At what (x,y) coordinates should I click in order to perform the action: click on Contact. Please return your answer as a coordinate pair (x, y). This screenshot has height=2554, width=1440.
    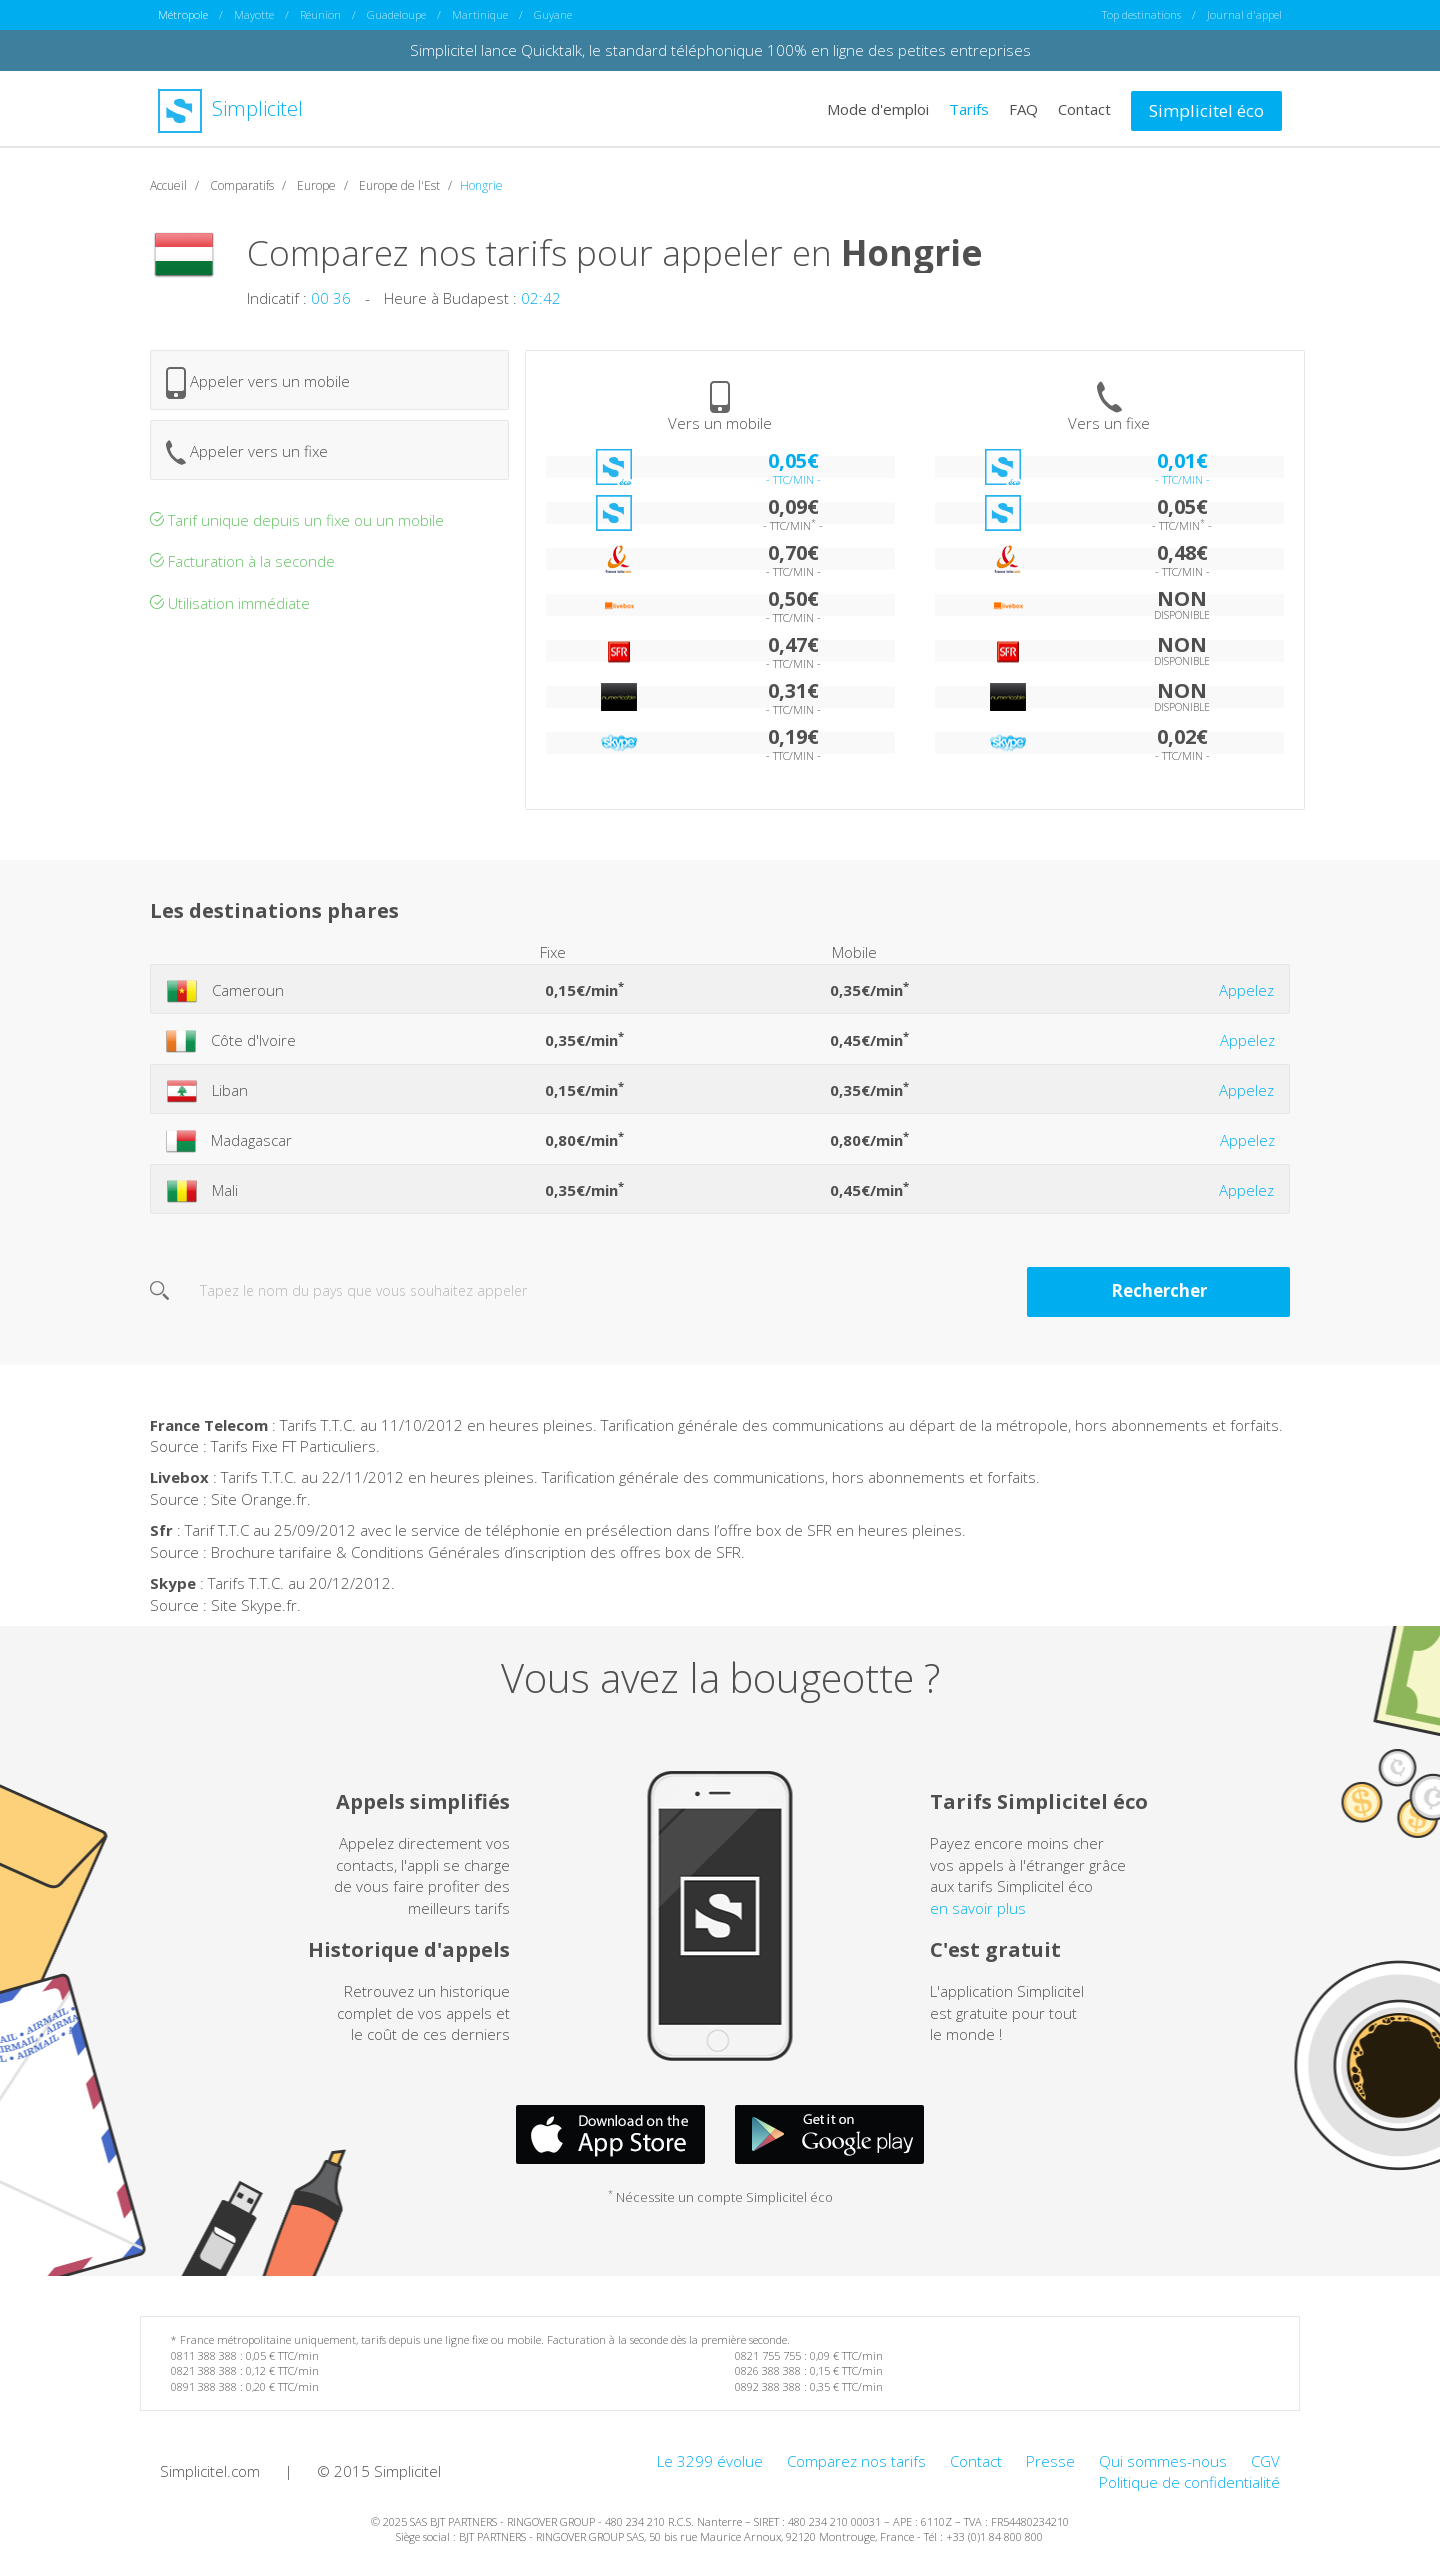
    Looking at the image, I should click on (1084, 108).